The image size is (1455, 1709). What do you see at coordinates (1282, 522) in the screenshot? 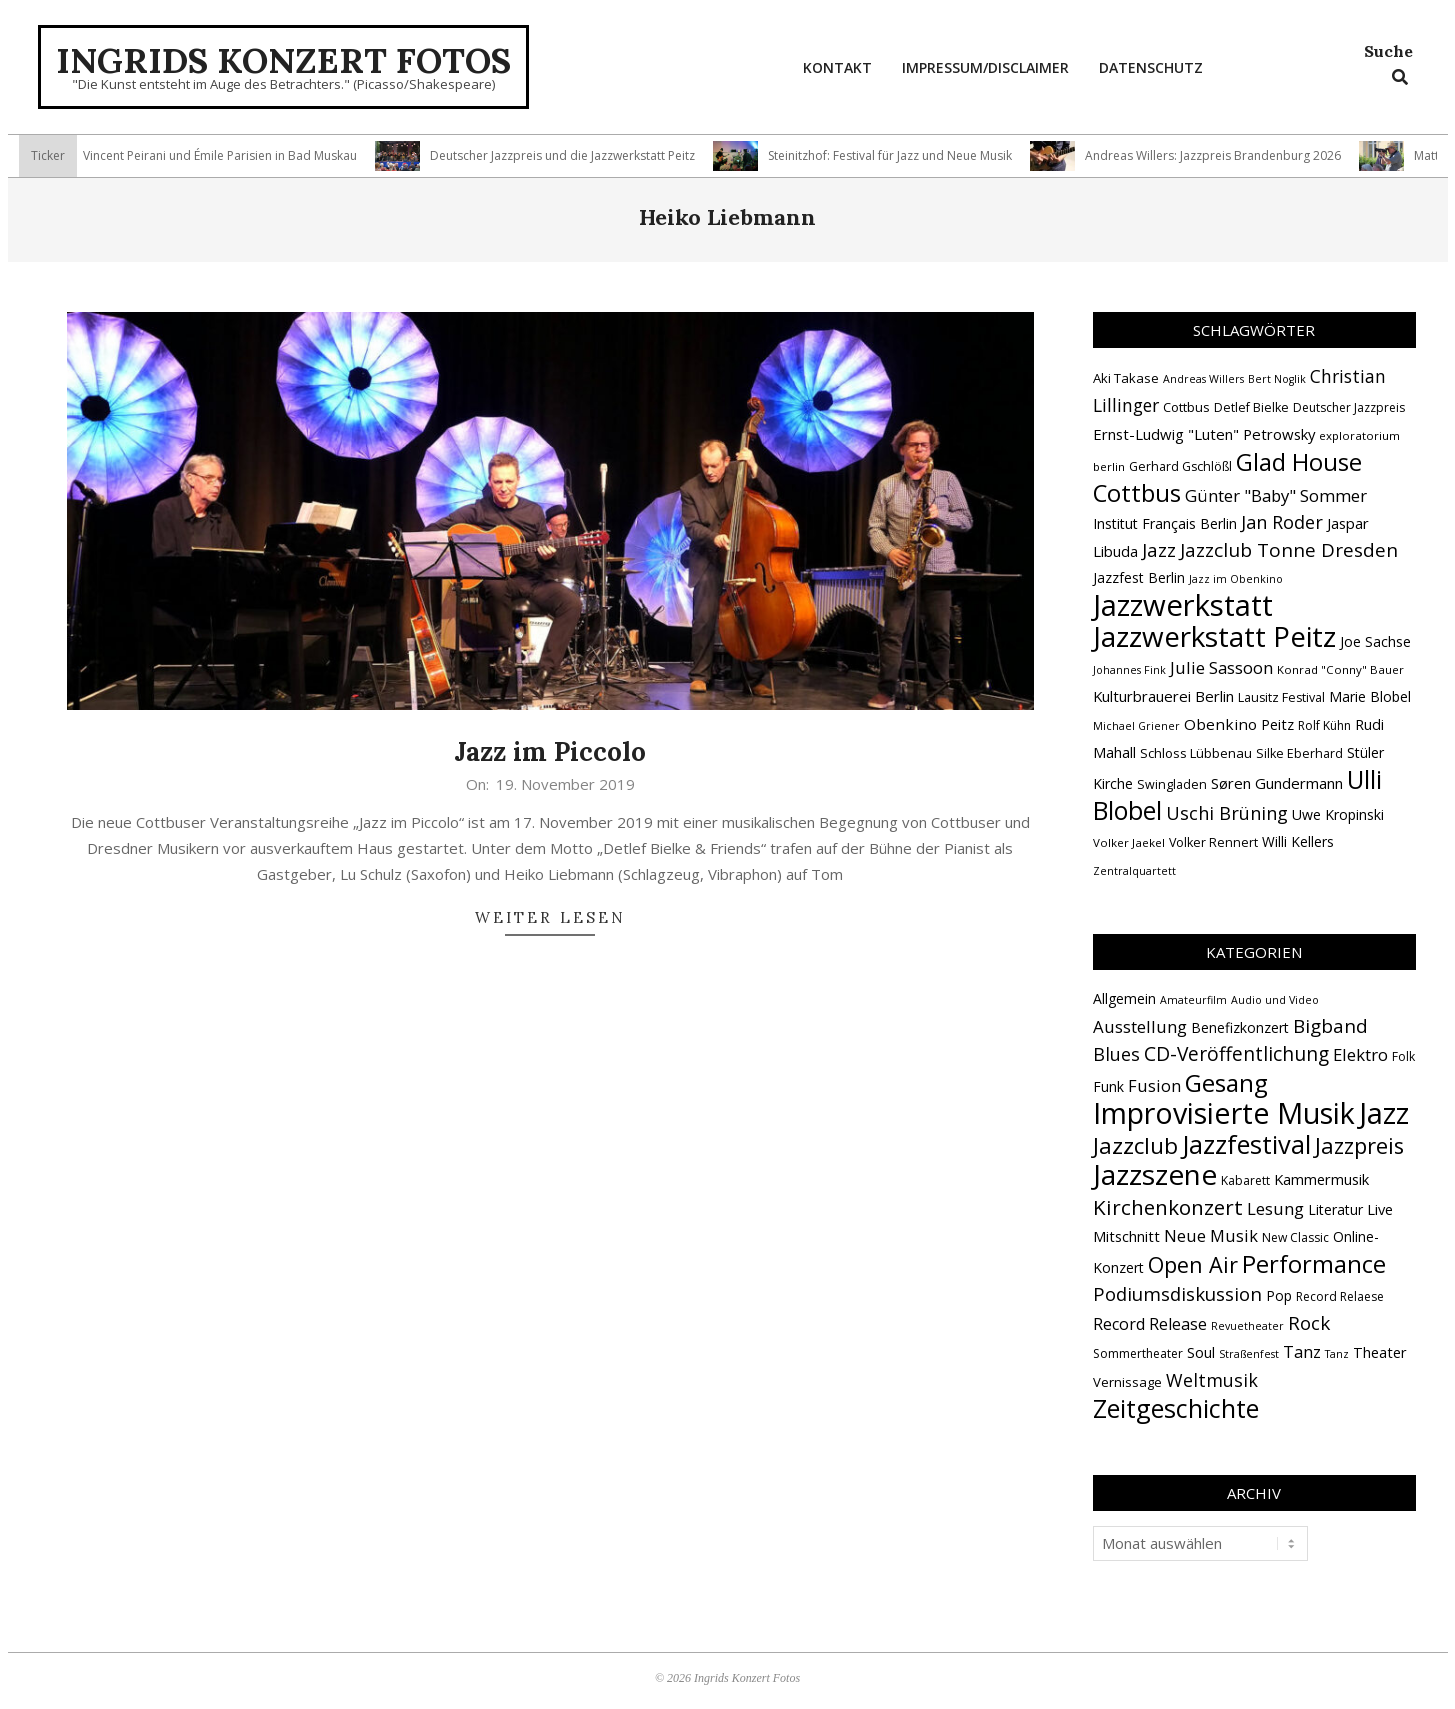
I see `Jan Roder [Jan Roder (29 Einträge)]` at bounding box center [1282, 522].